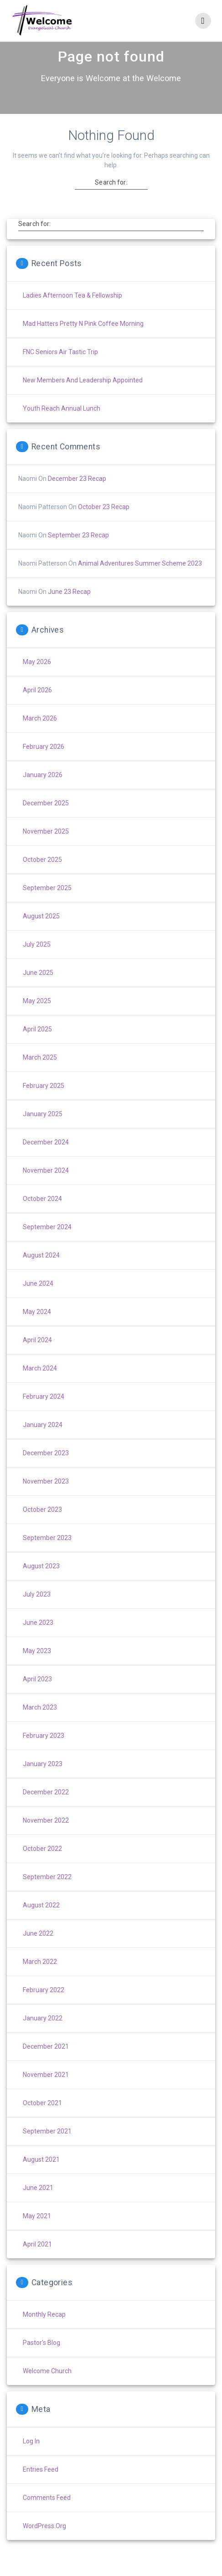  What do you see at coordinates (72, 311) in the screenshot?
I see `Ladies Afternoon Tea & Fellowship` at bounding box center [72, 311].